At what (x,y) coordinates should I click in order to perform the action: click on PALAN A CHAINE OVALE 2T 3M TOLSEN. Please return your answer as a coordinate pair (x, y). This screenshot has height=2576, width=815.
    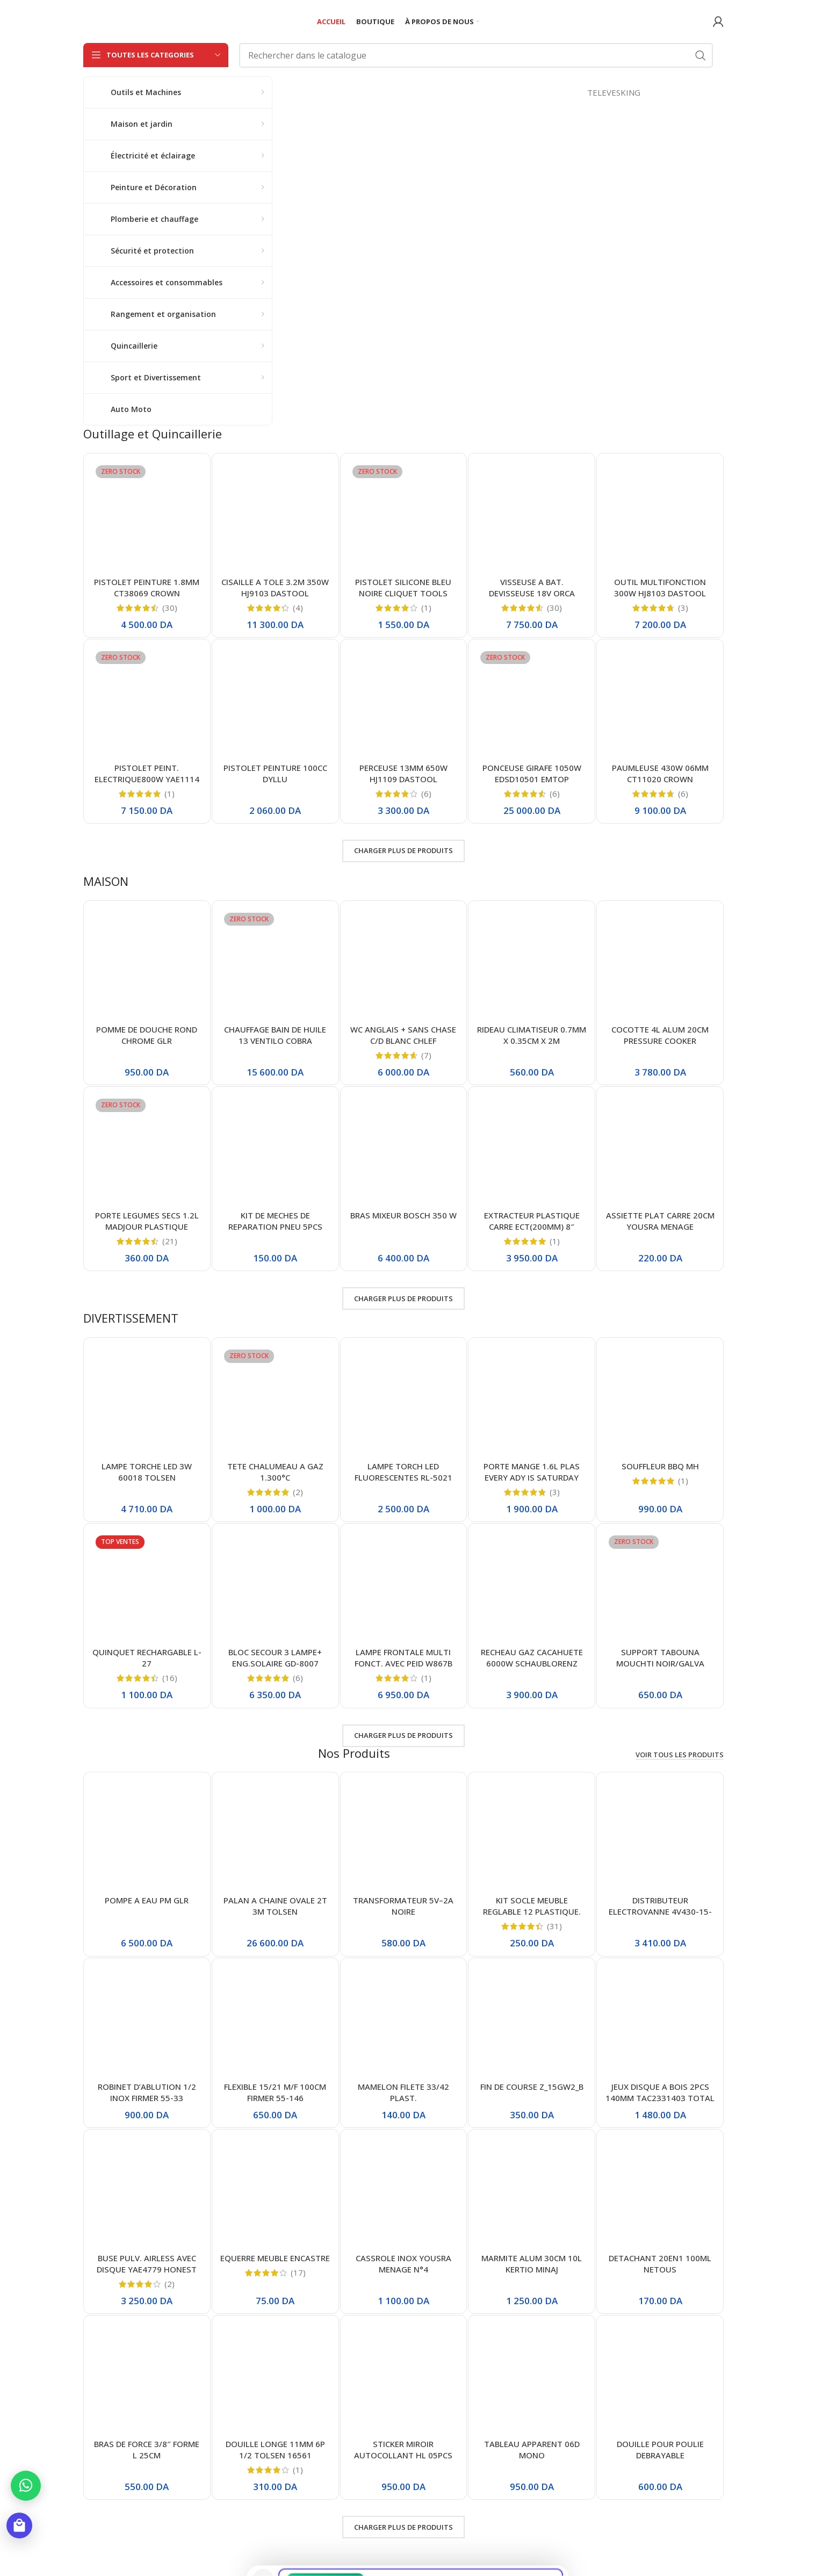
    Looking at the image, I should click on (275, 1906).